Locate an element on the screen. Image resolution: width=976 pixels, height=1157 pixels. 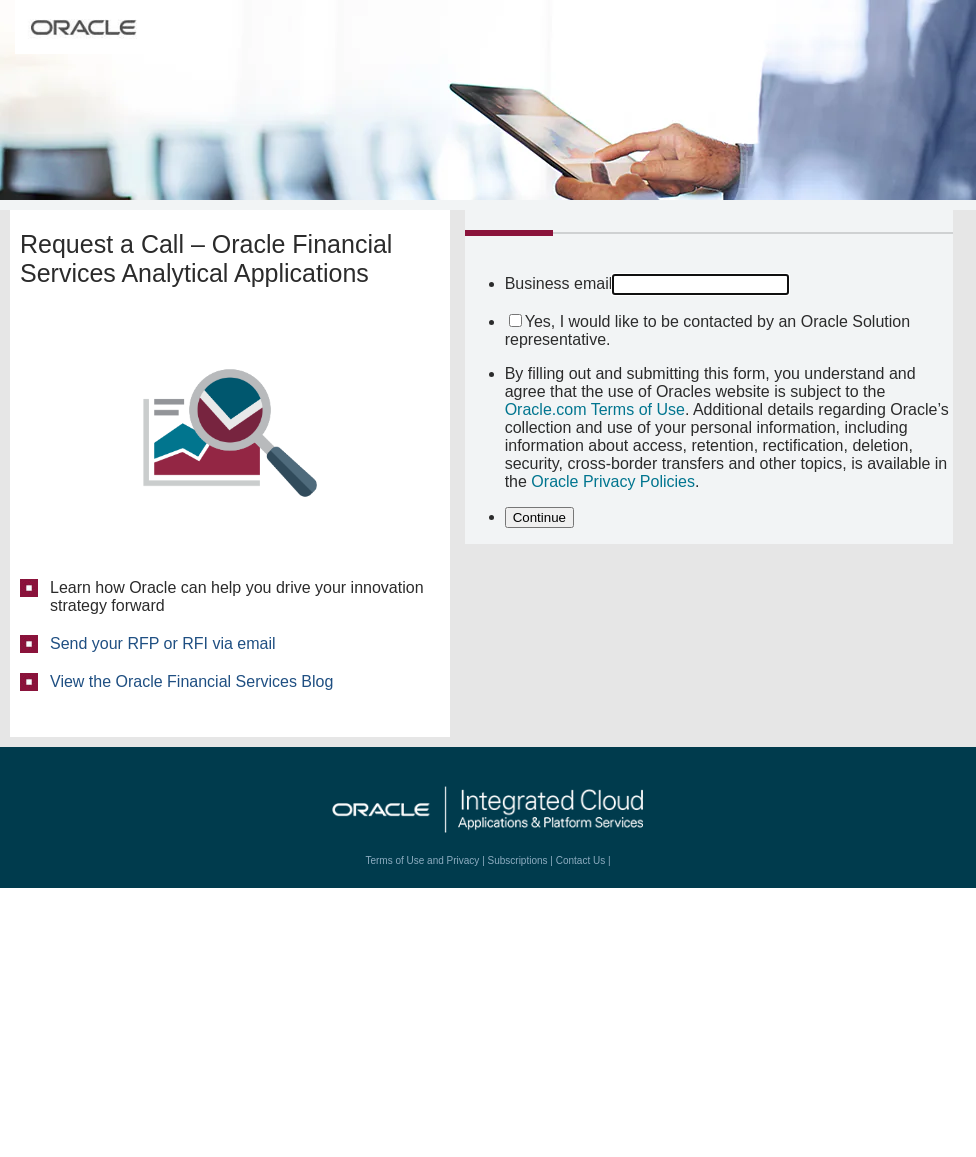
Subscriptions is located at coordinates (518, 860).